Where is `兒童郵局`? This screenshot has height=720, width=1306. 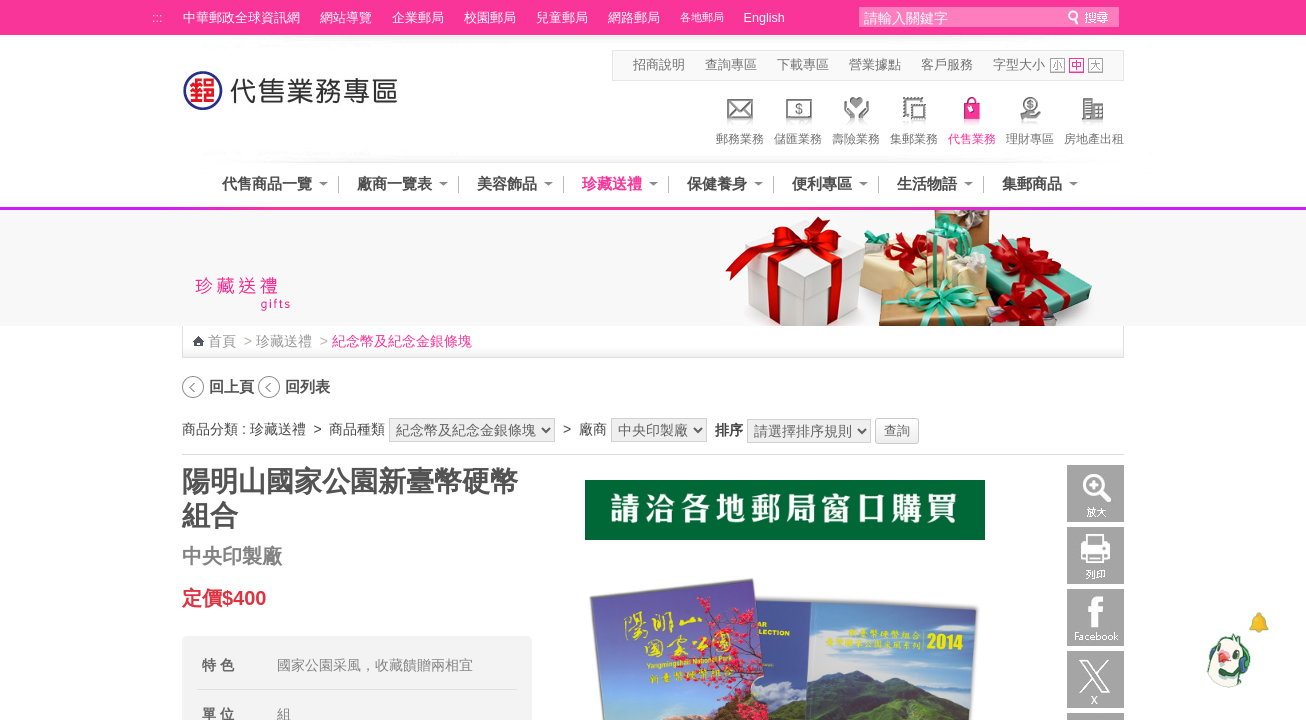 兒童郵局 is located at coordinates (562, 18).